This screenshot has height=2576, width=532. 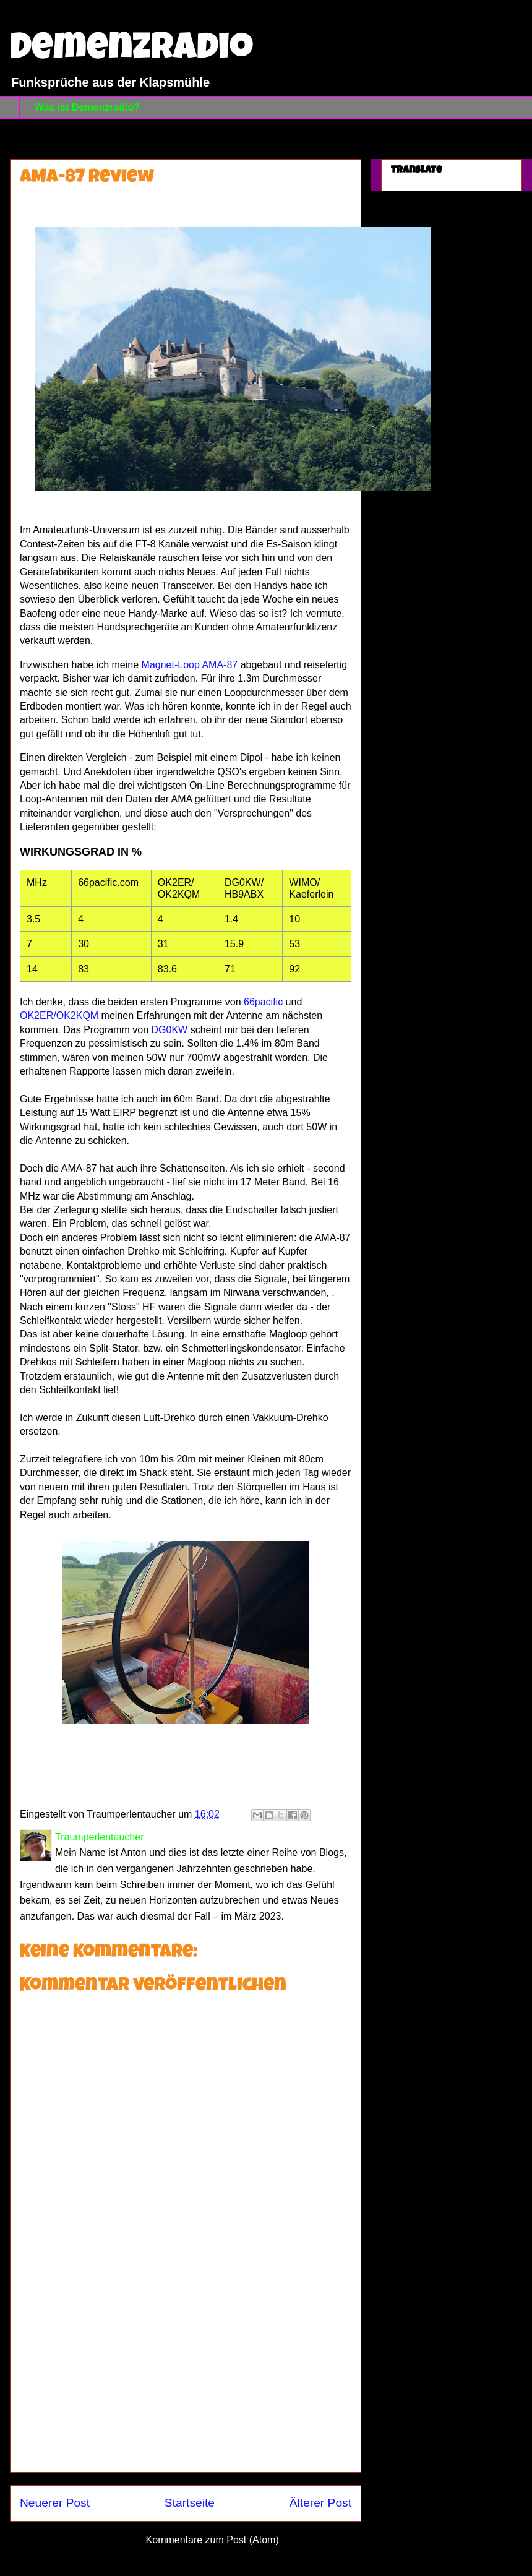 I want to click on OK2ER/OK2KQM, so click(x=59, y=1015).